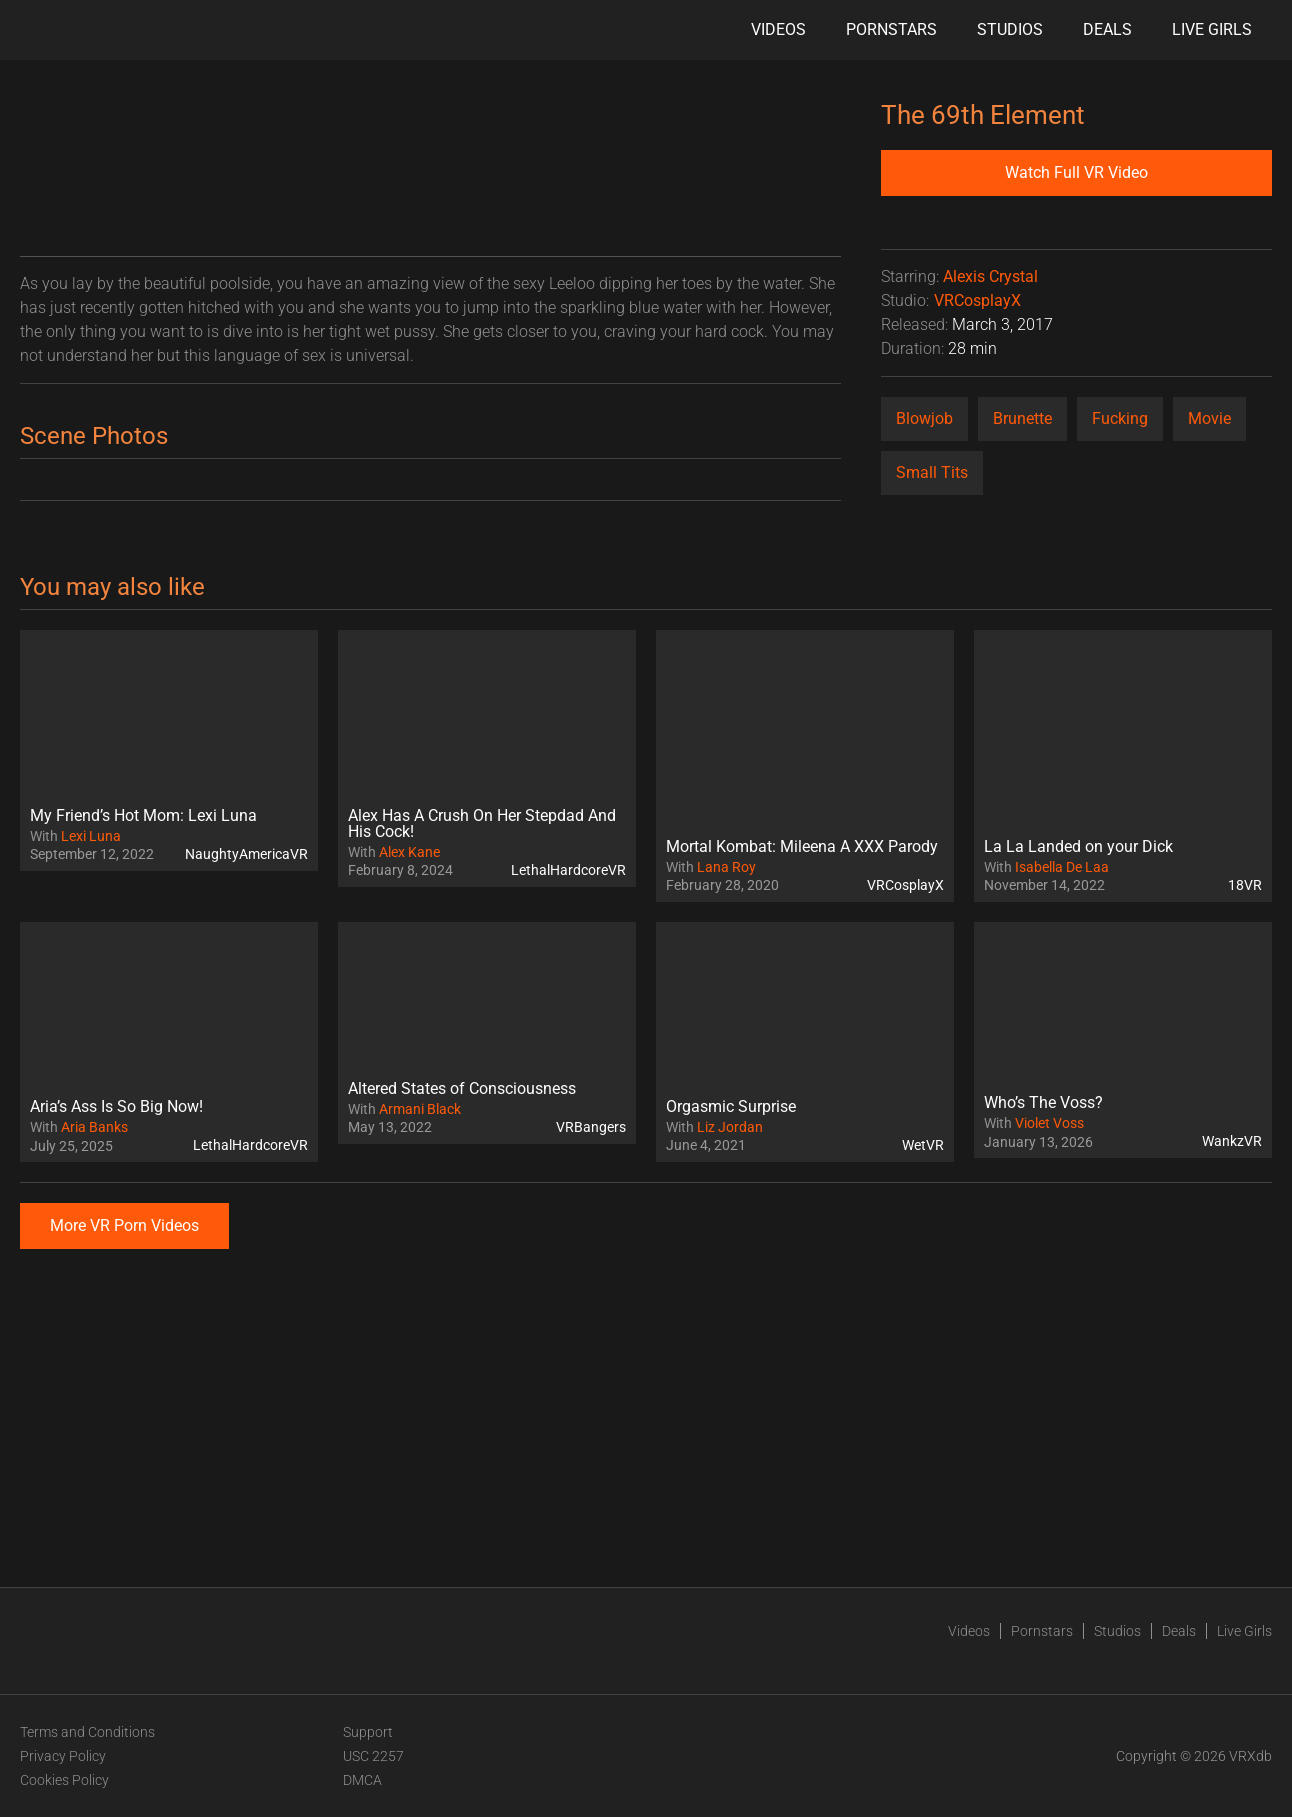  Describe the element at coordinates (63, 1756) in the screenshot. I see `Privacy Policy` at that location.